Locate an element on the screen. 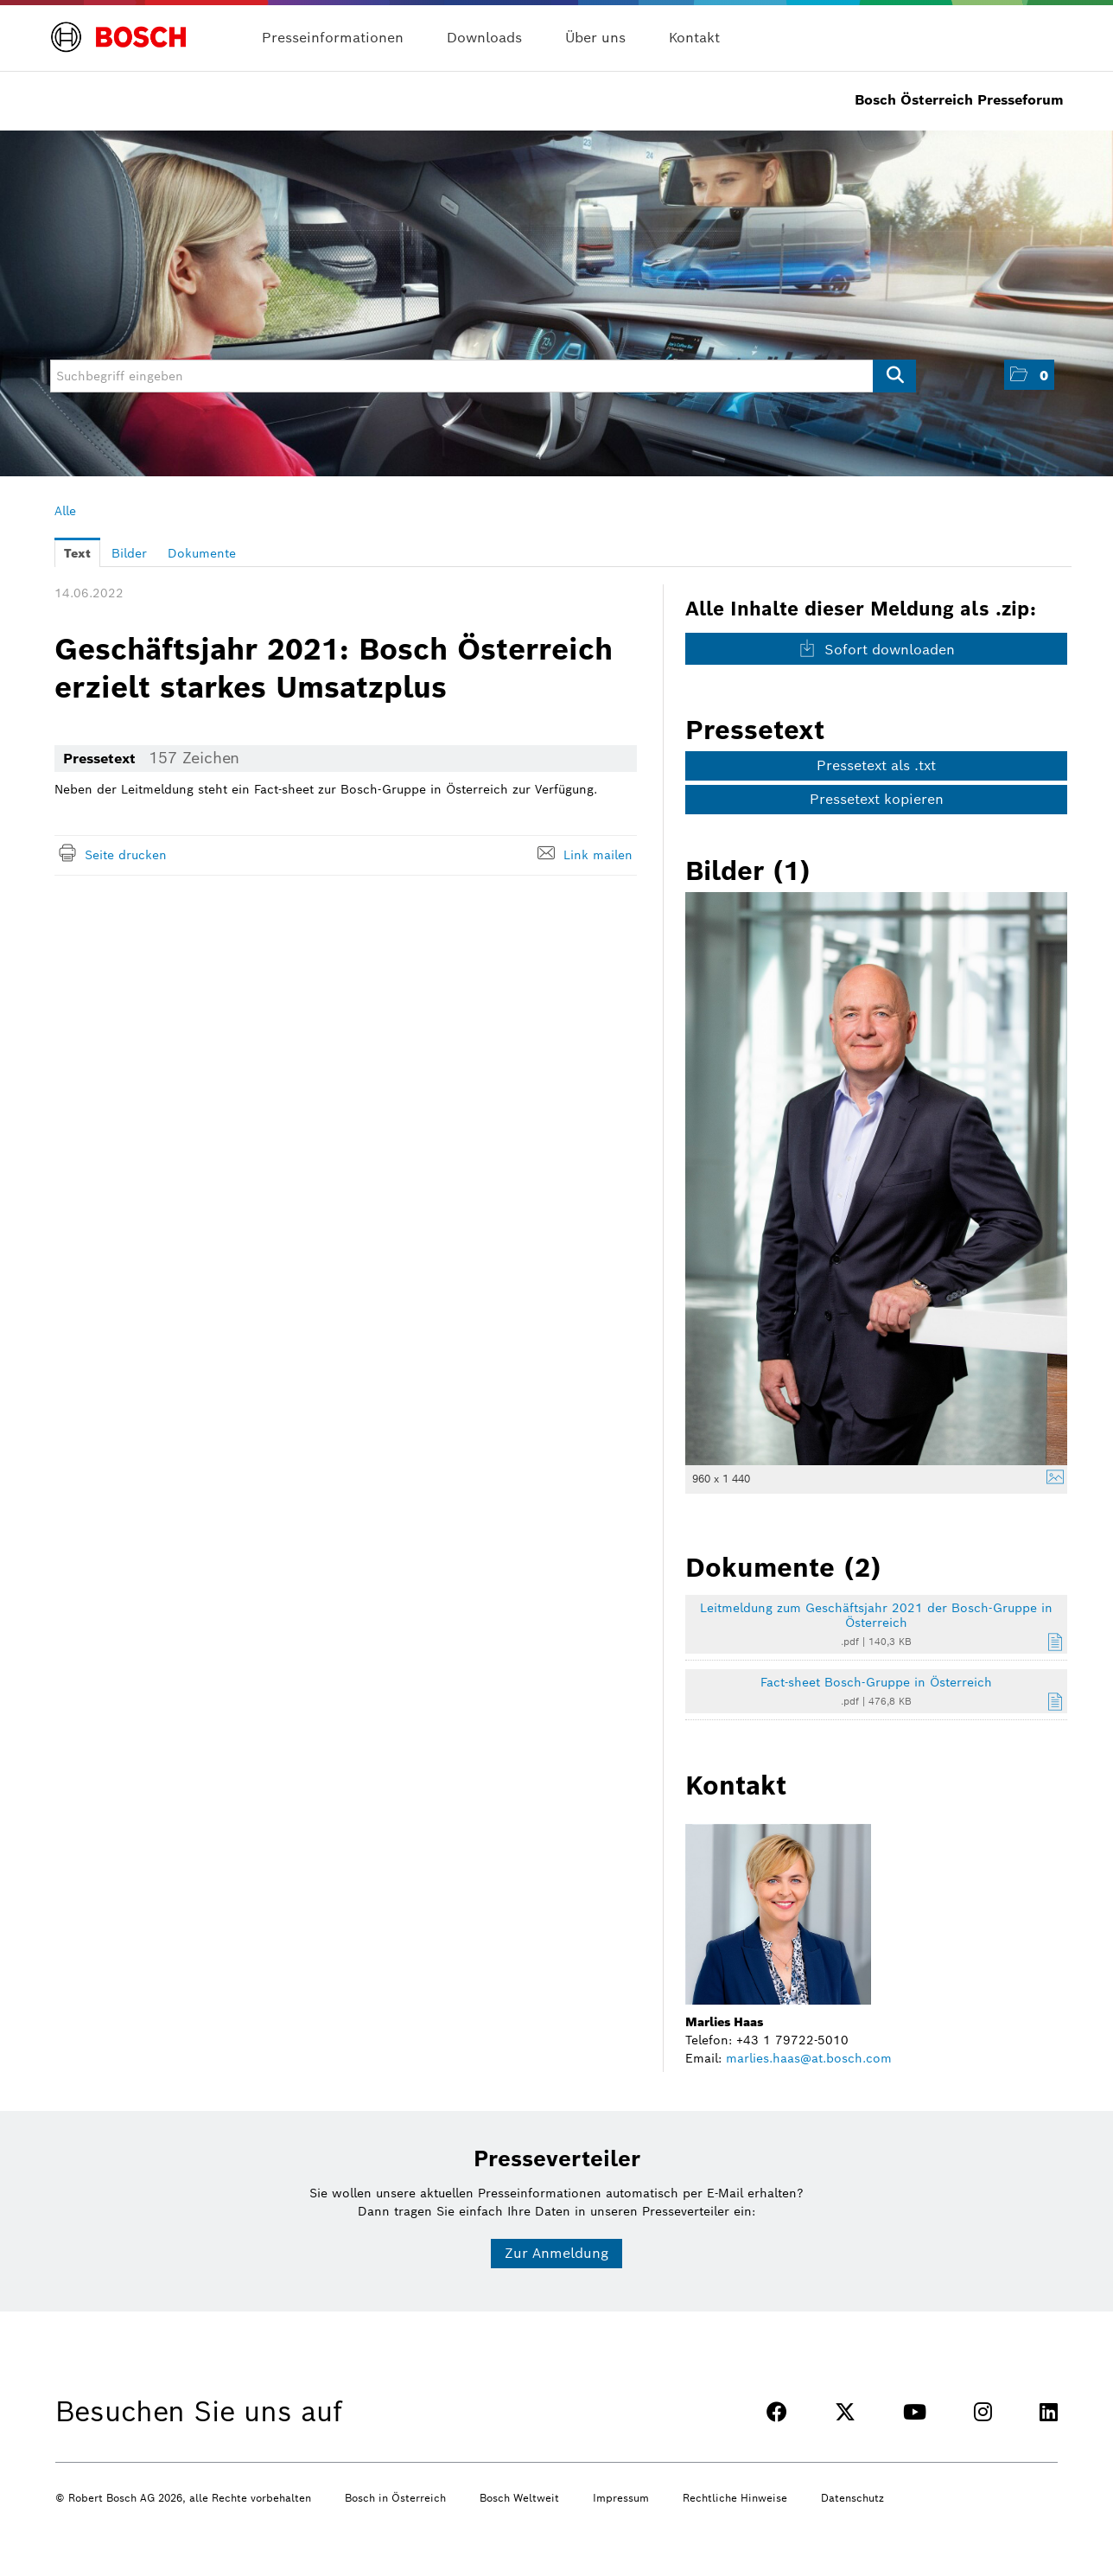 This screenshot has height=2576, width=1113. [YOUTUBE] is located at coordinates (914, 2412).